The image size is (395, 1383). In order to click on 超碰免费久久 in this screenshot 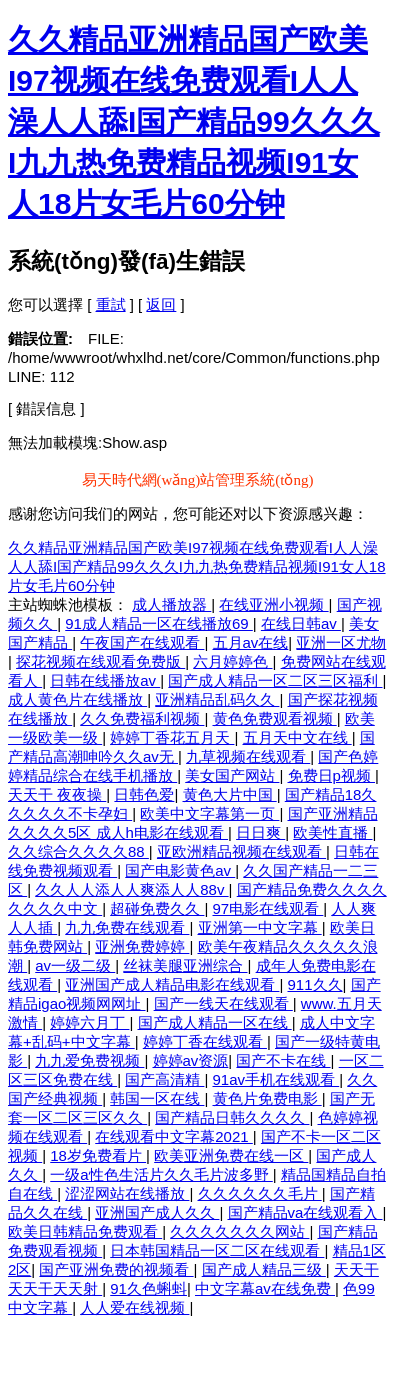, I will do `click(157, 908)`.